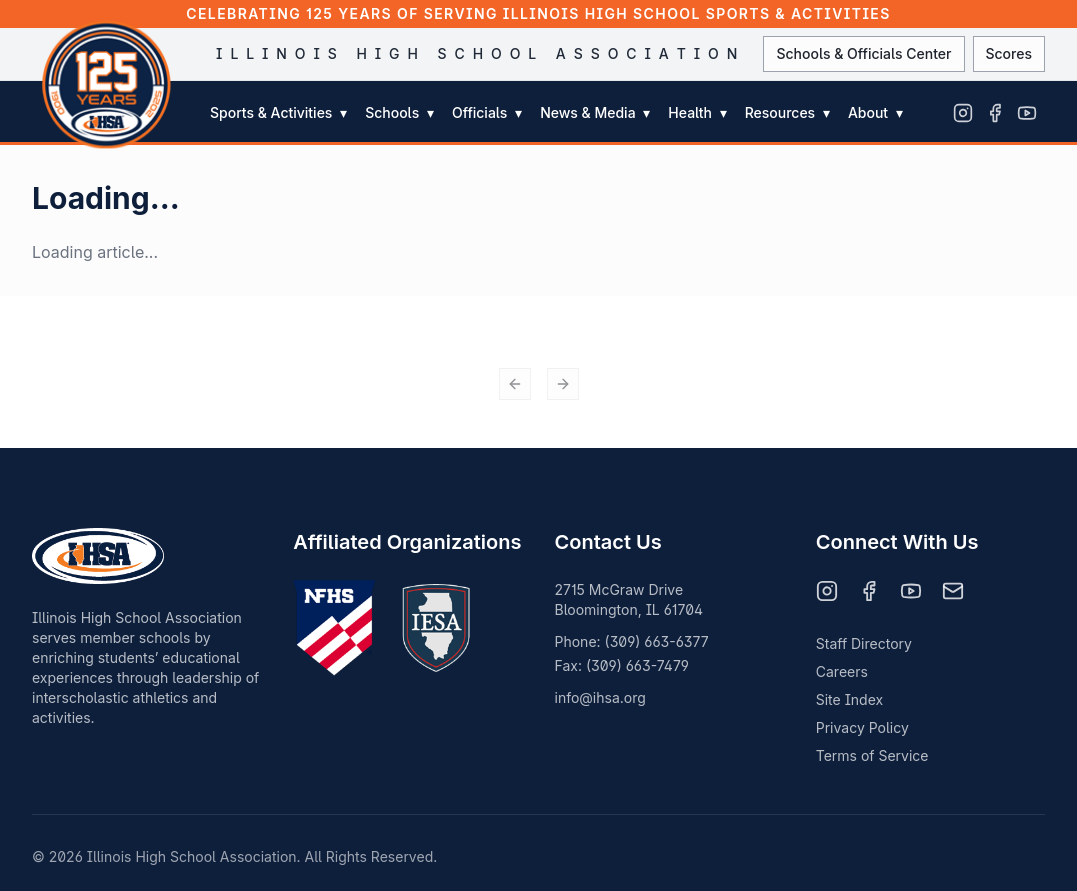 Image resolution: width=1077 pixels, height=891 pixels. Describe the element at coordinates (595, 112) in the screenshot. I see `News & Media` at that location.